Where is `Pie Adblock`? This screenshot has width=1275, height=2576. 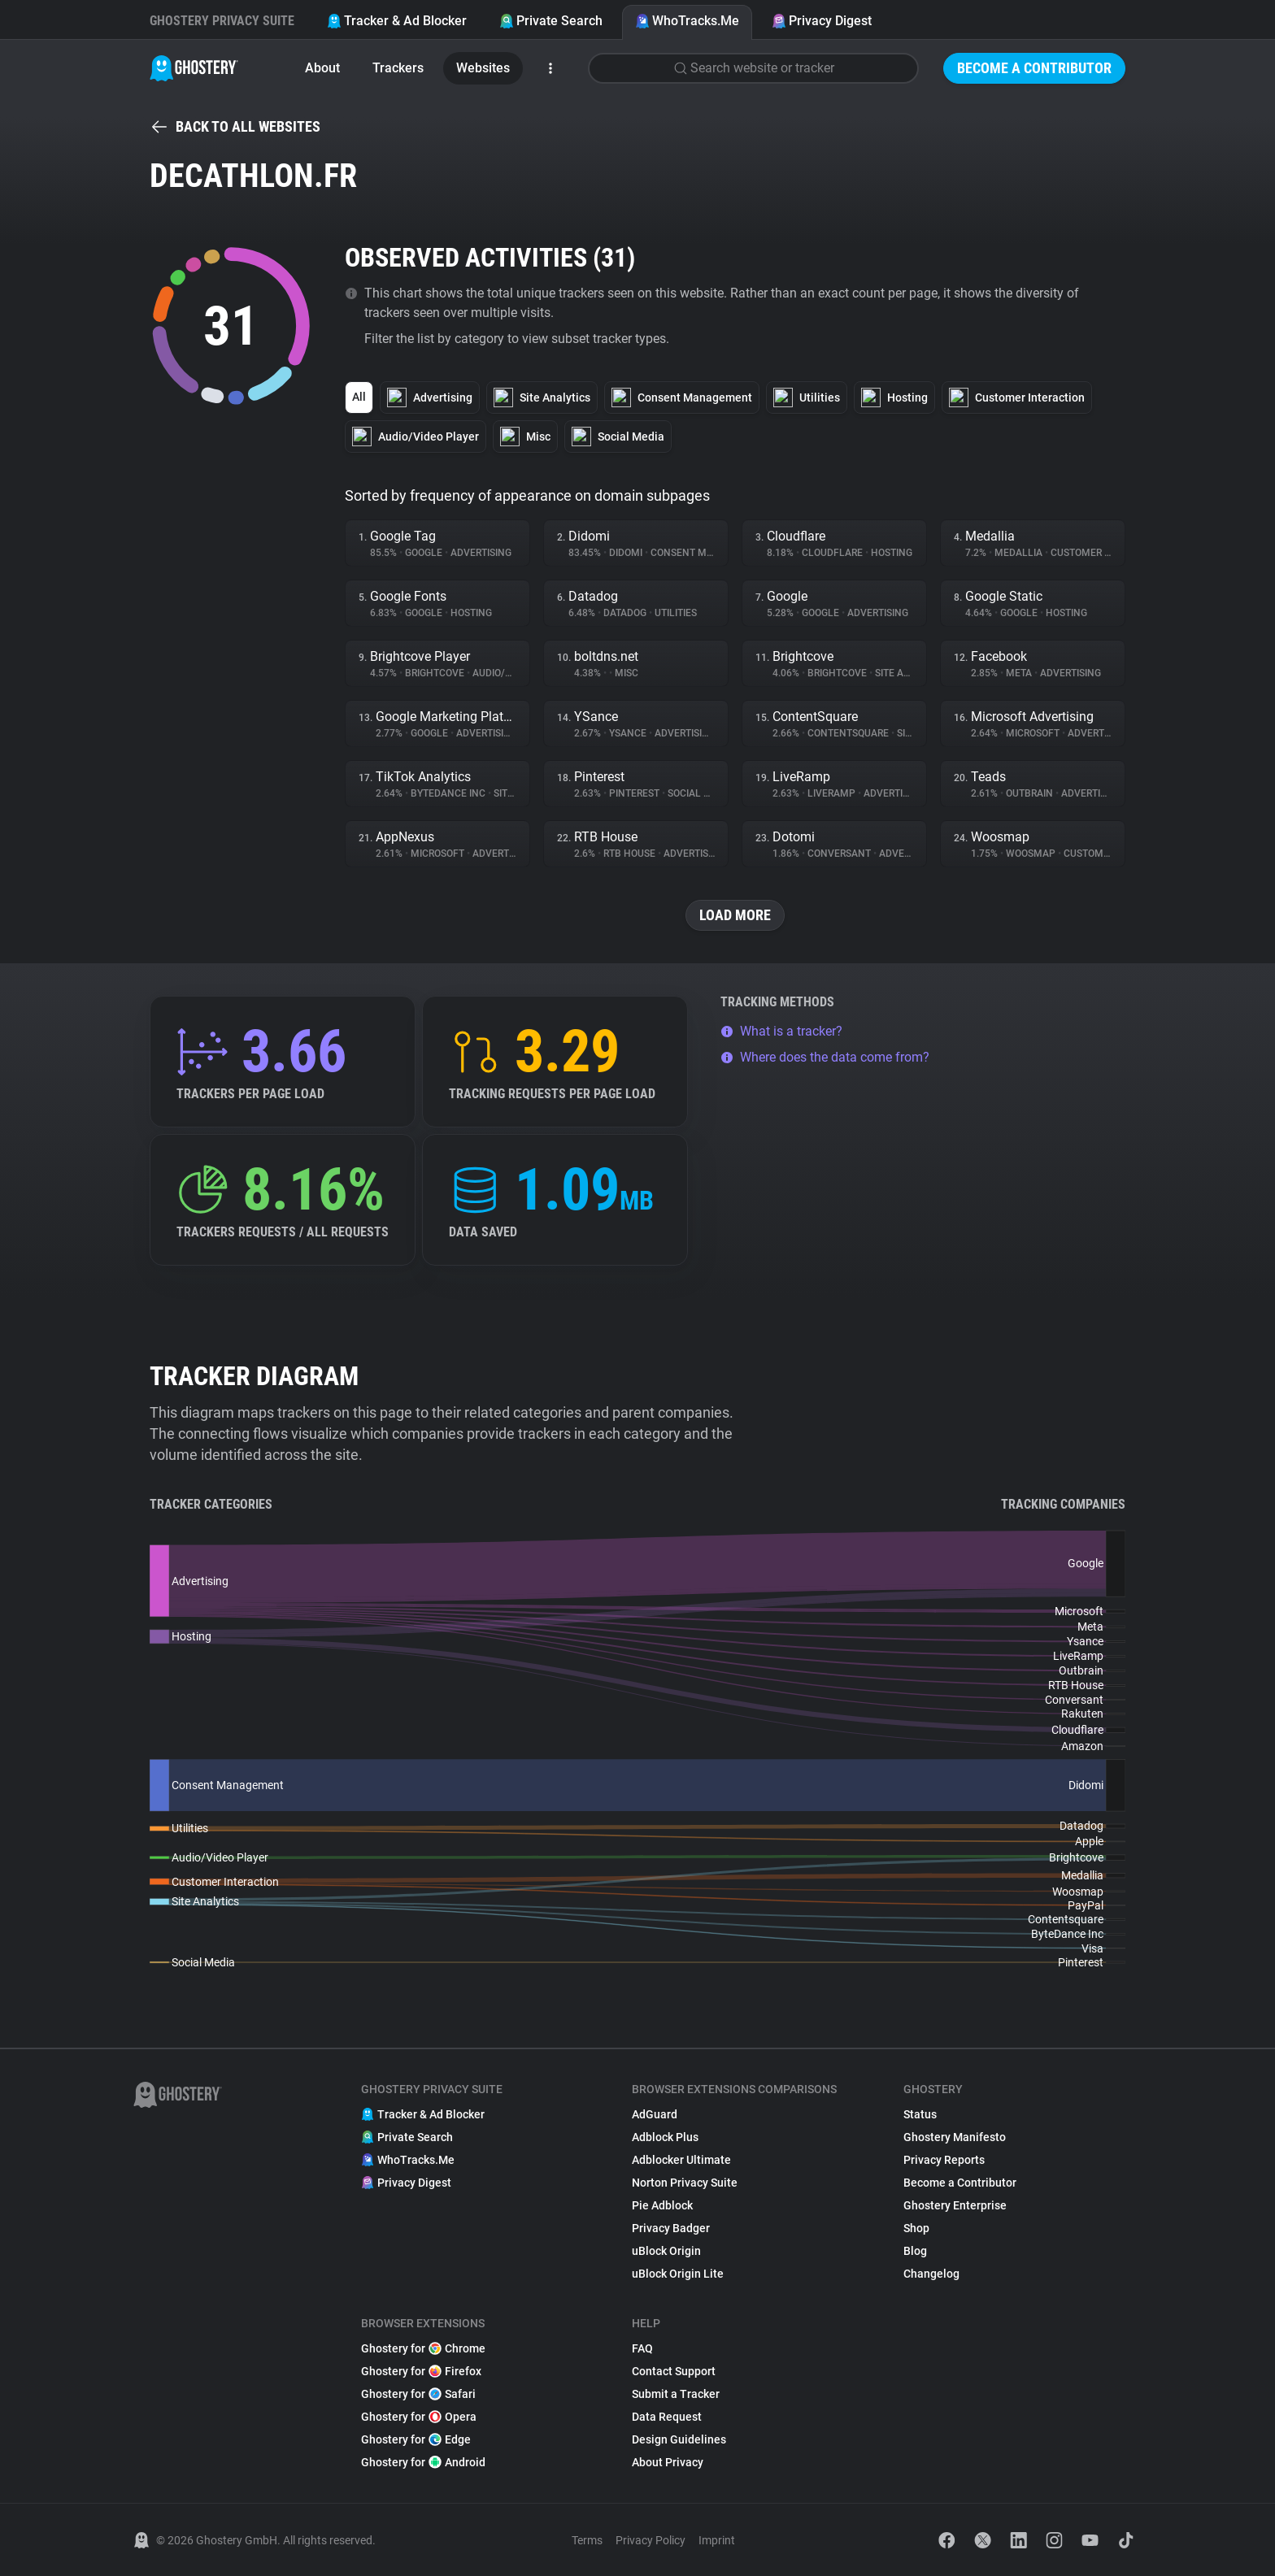
Pie Adblock is located at coordinates (662, 2205).